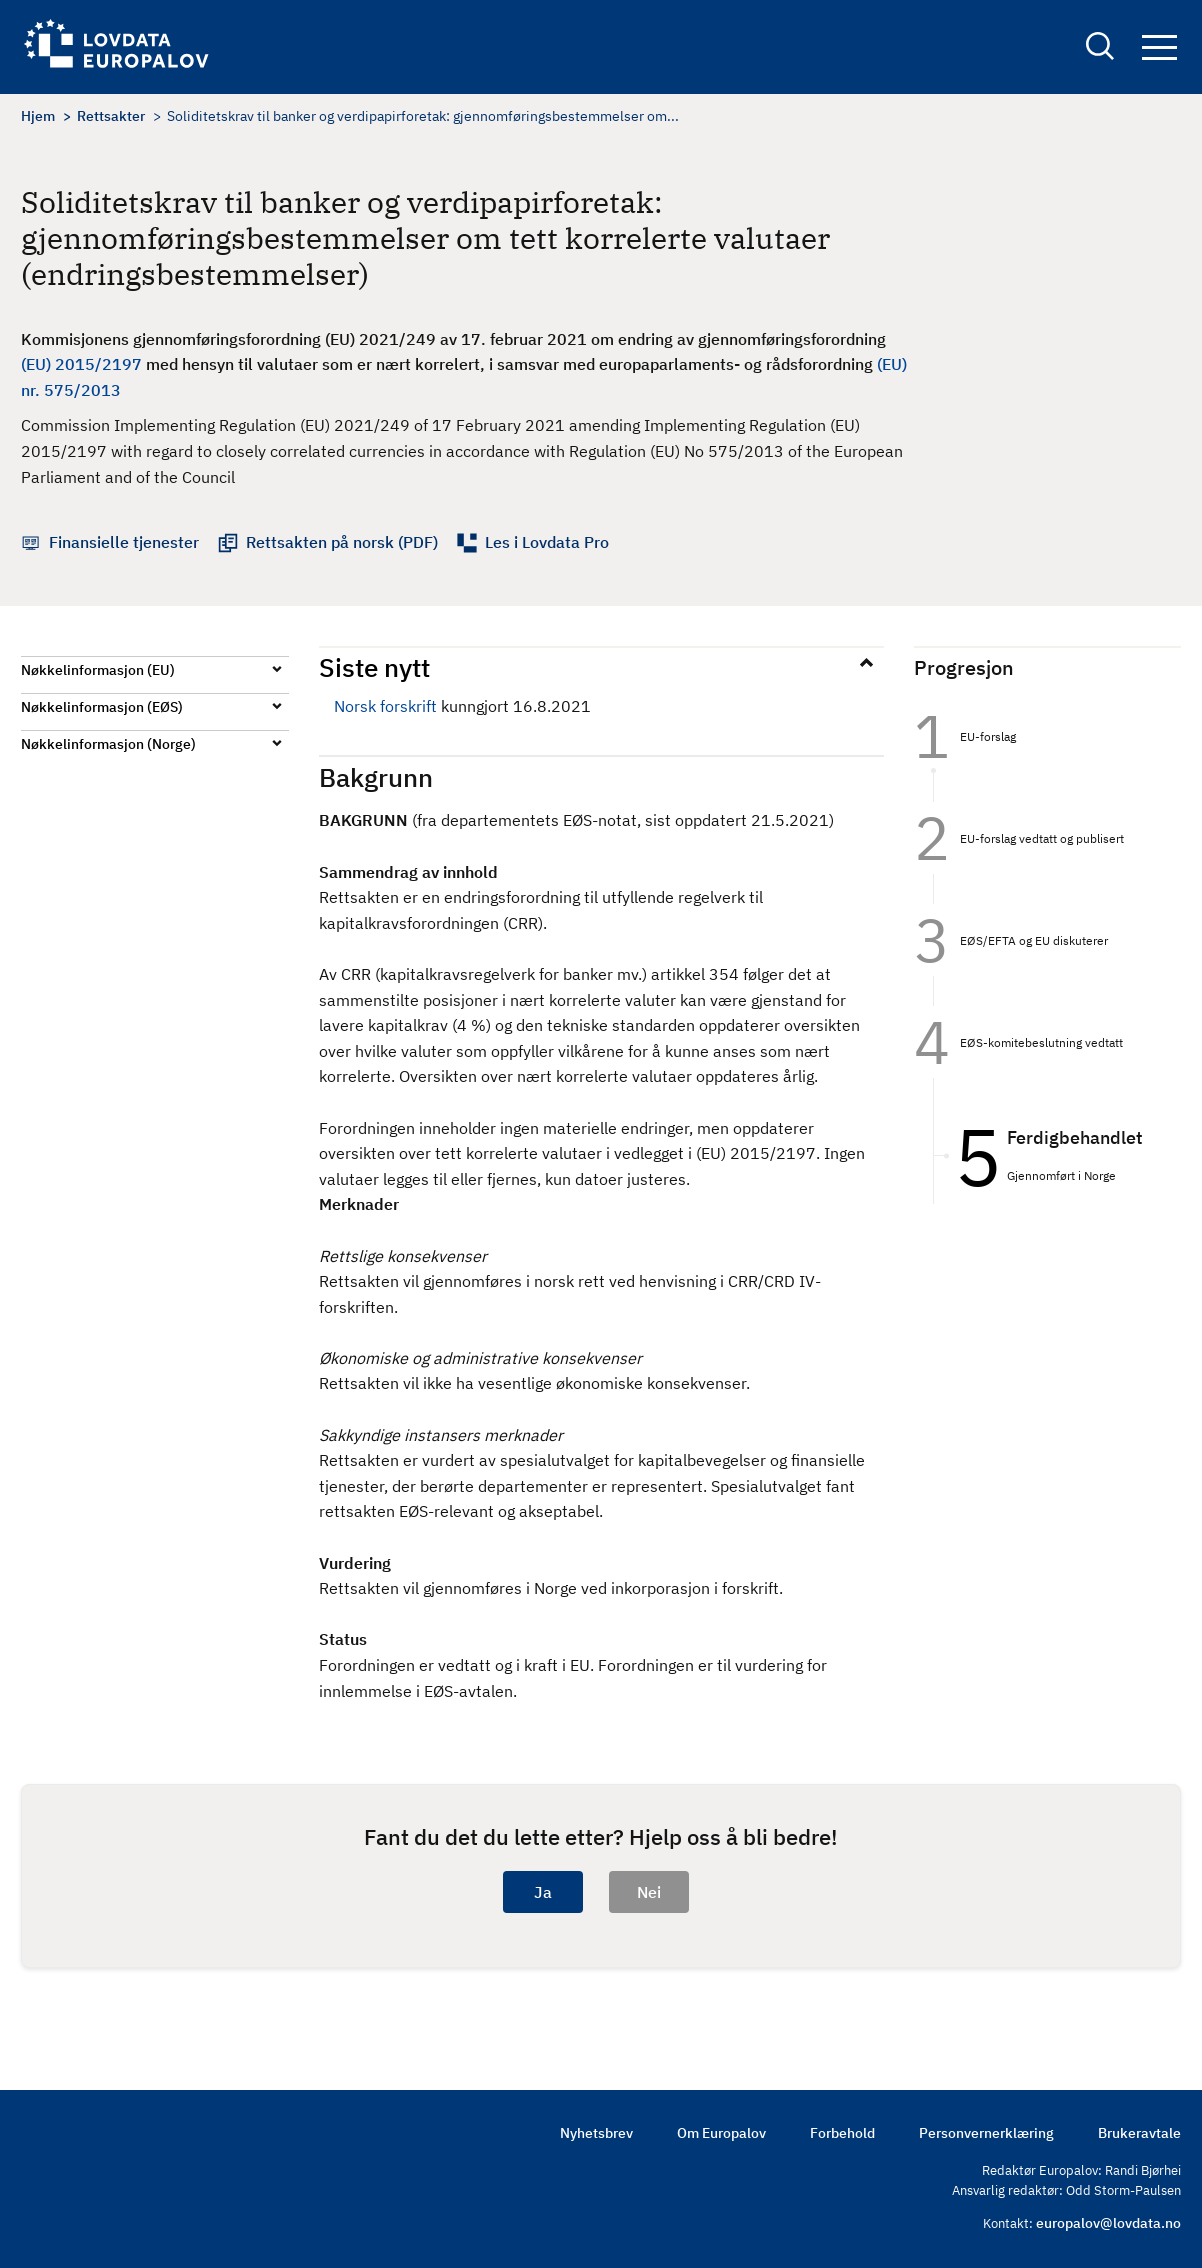 This screenshot has width=1202, height=2268. Describe the element at coordinates (98, 670) in the screenshot. I see `Nøkkelinformasjon (EU)` at that location.